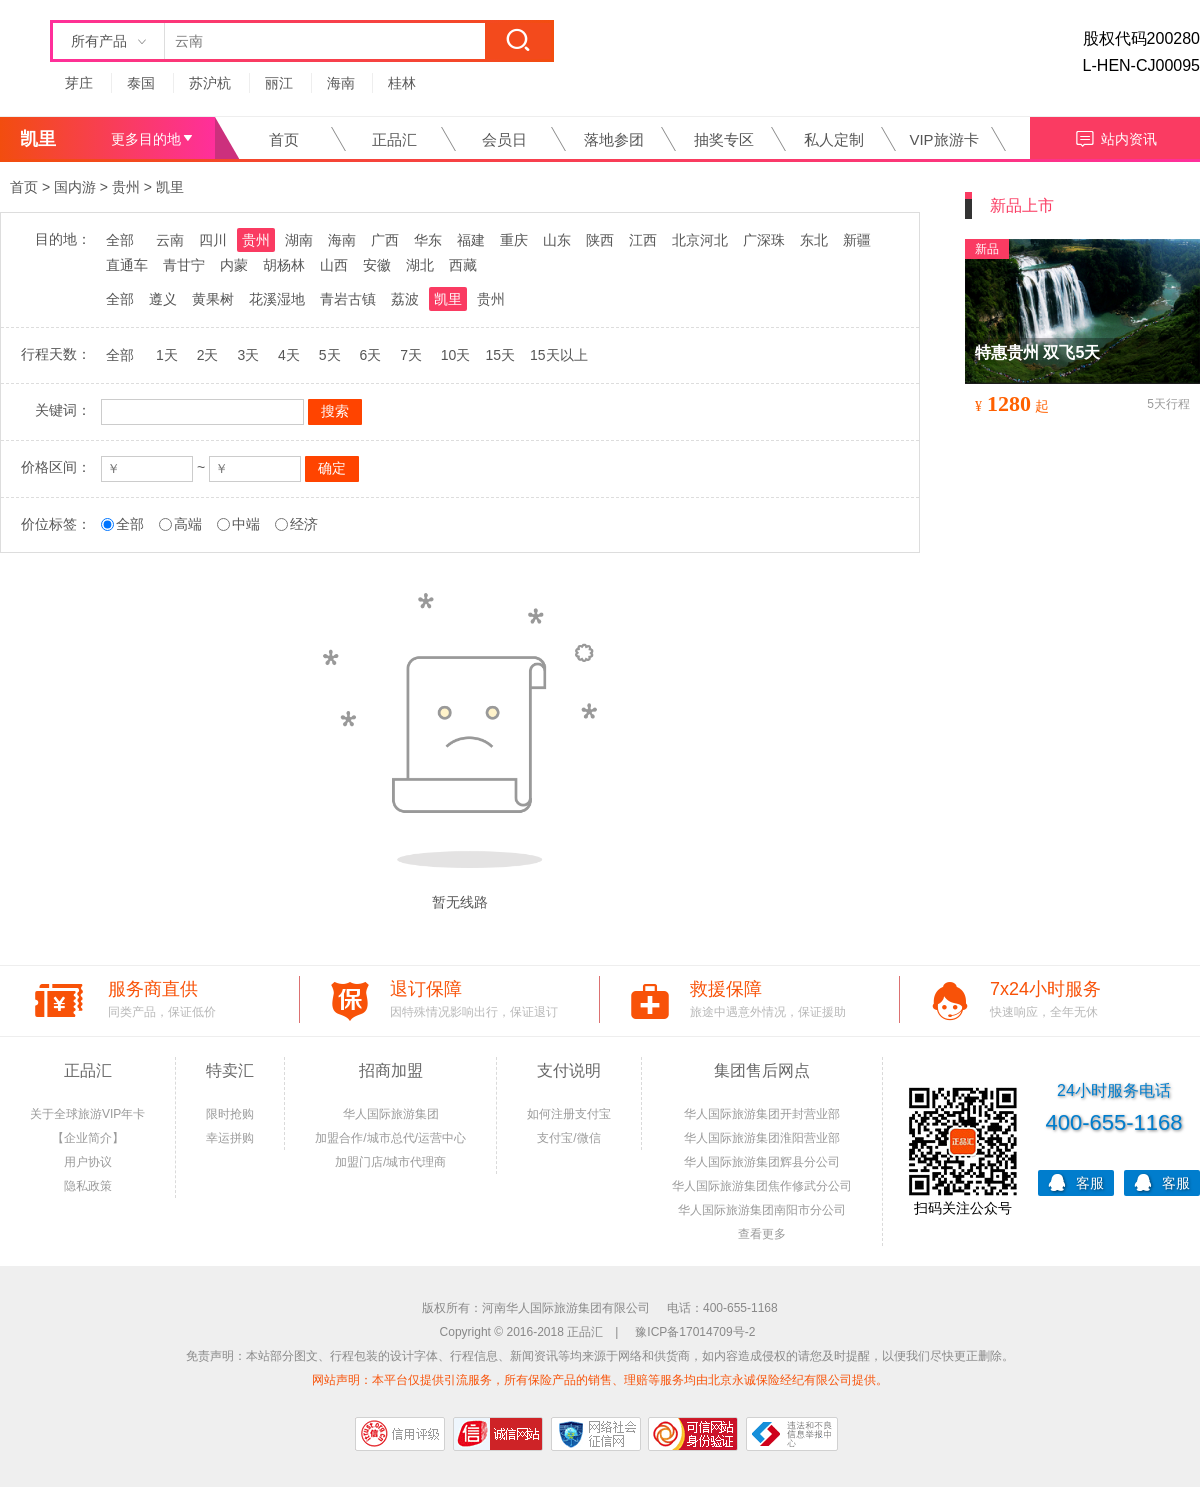 The height and width of the screenshot is (1487, 1200). Describe the element at coordinates (569, 1114) in the screenshot. I see `如何注册支付宝` at that location.